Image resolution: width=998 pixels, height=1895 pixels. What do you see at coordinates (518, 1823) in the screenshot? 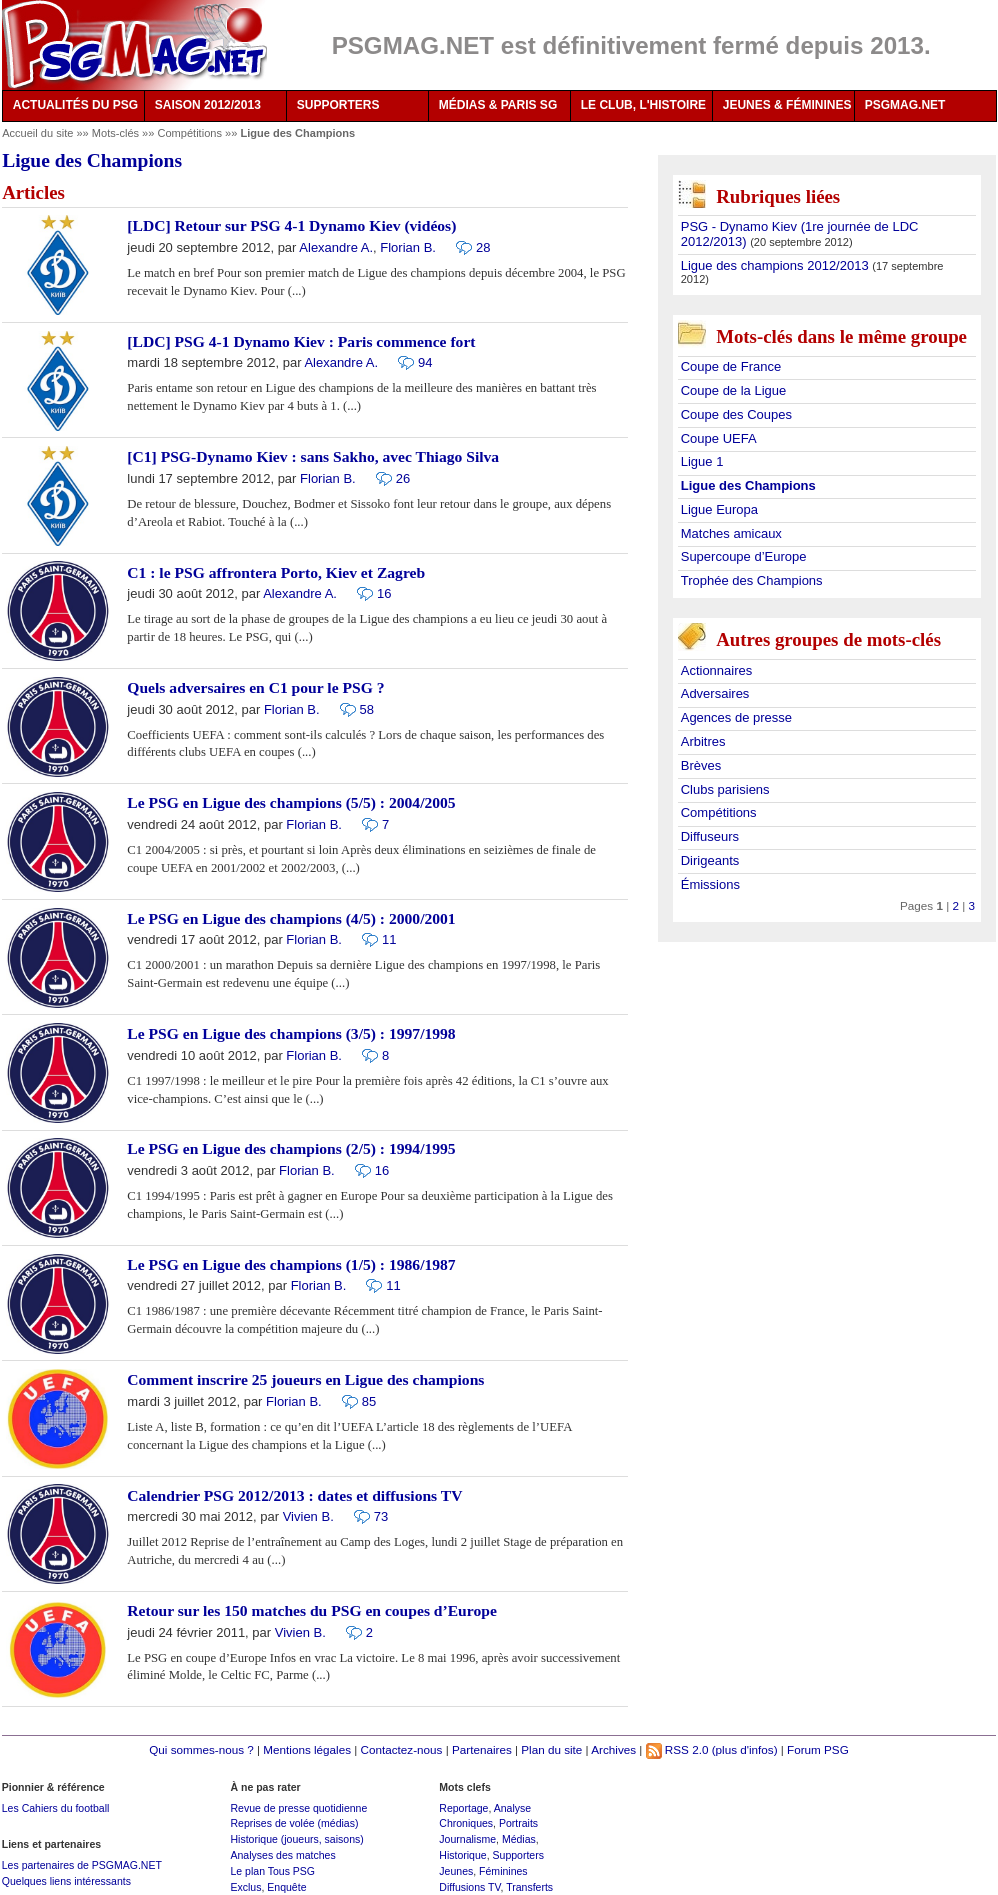
I see `Portraits` at bounding box center [518, 1823].